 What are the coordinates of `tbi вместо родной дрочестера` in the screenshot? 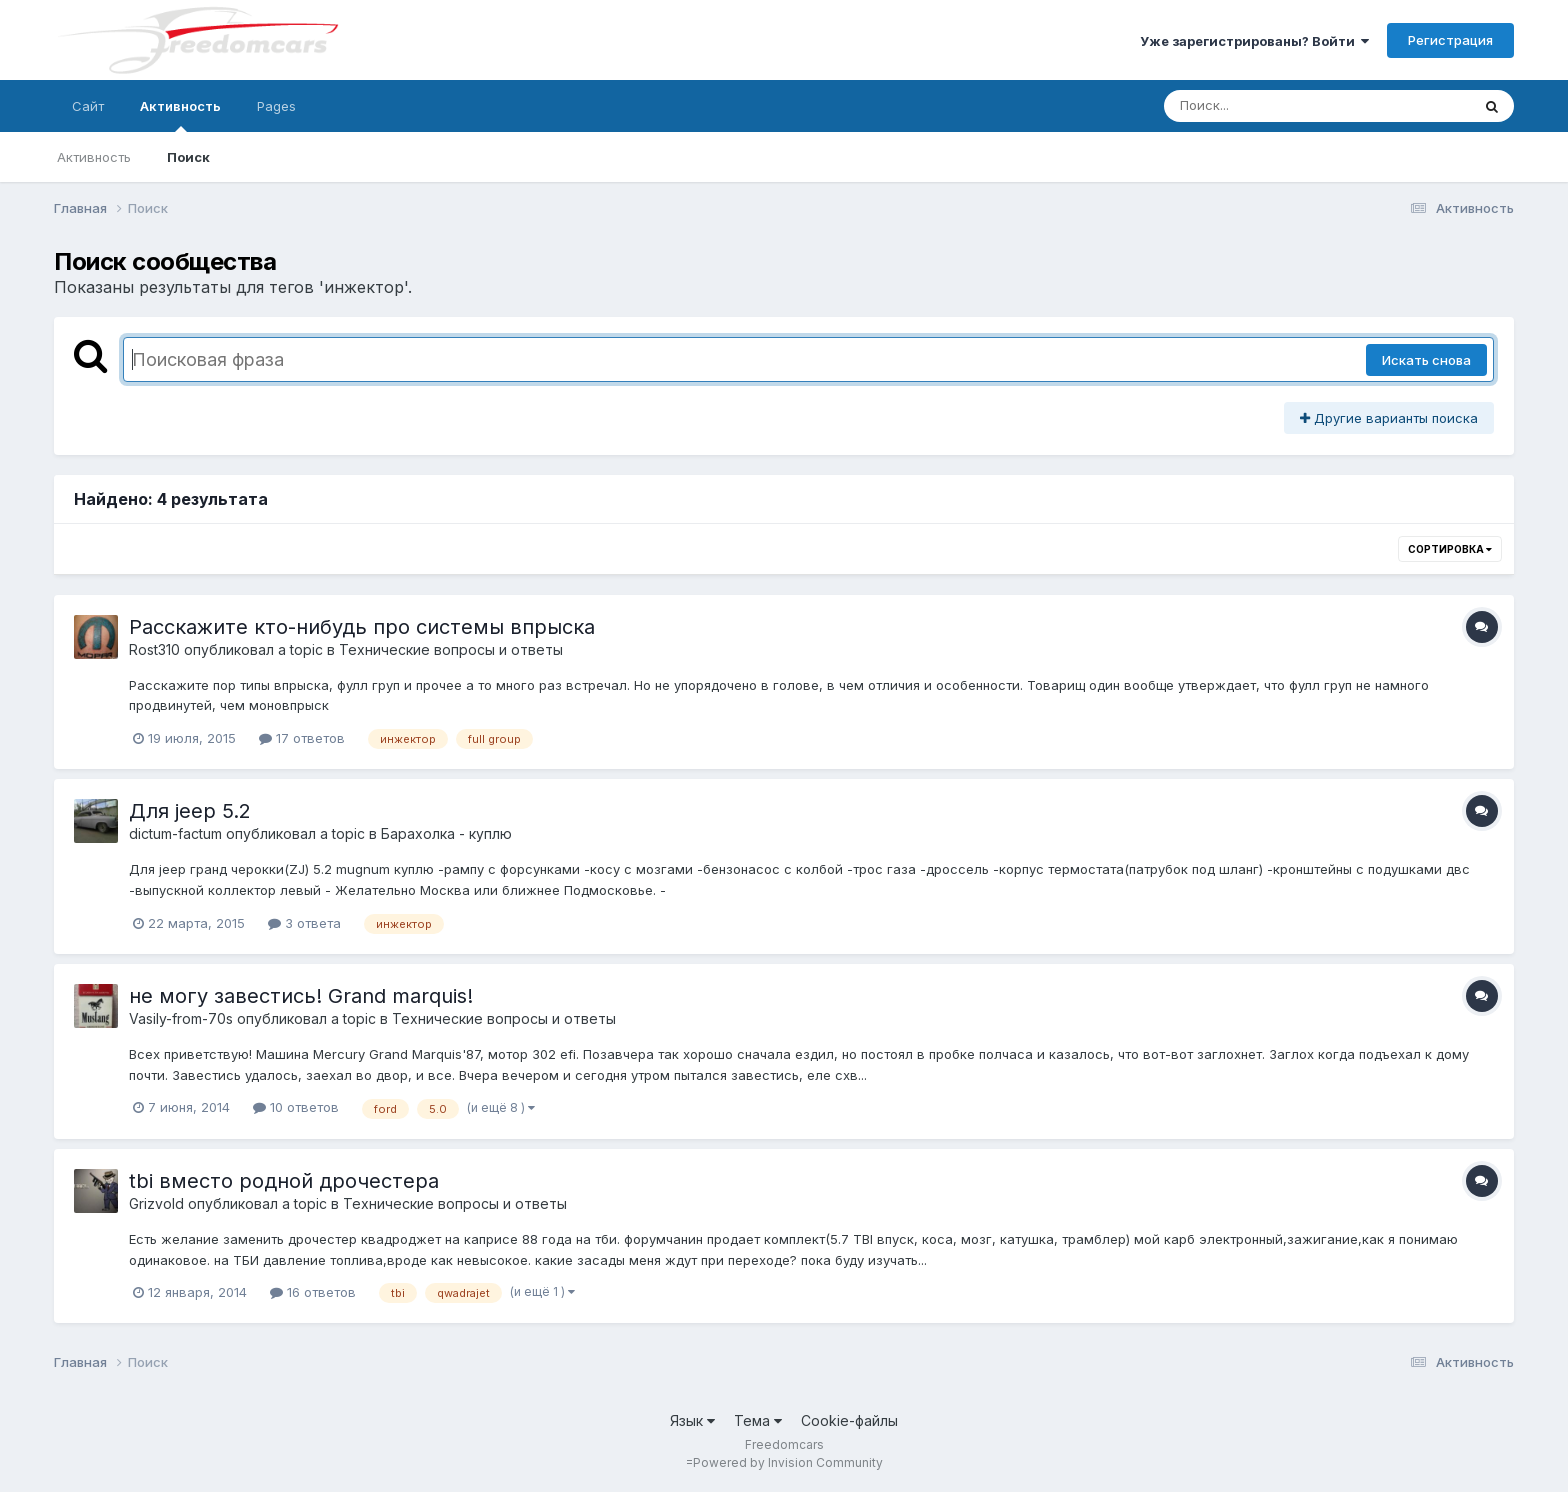 It's located at (284, 1181).